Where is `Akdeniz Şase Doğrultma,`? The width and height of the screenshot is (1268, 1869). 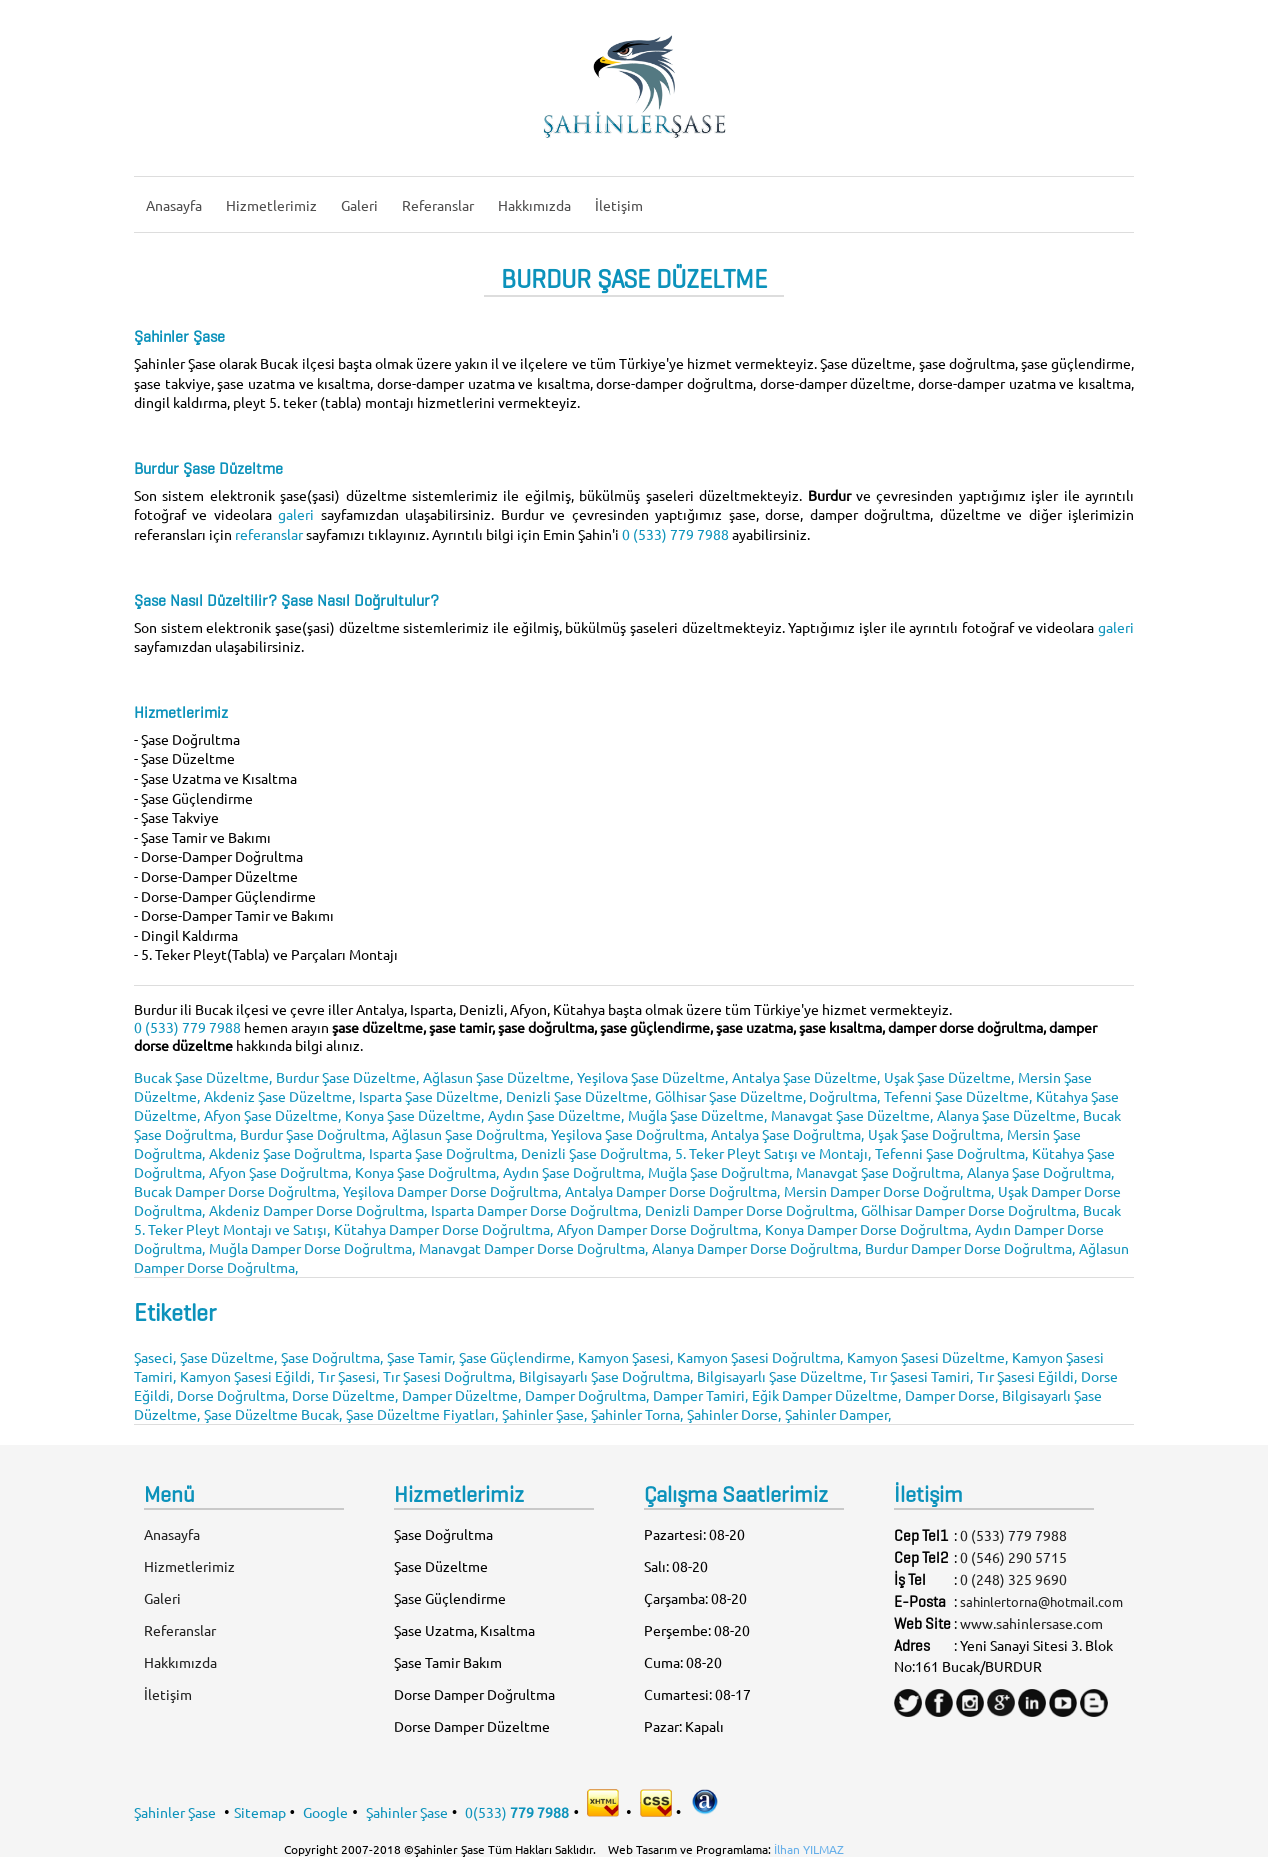
Akdeniz Şase Doğrultma, is located at coordinates (287, 1153).